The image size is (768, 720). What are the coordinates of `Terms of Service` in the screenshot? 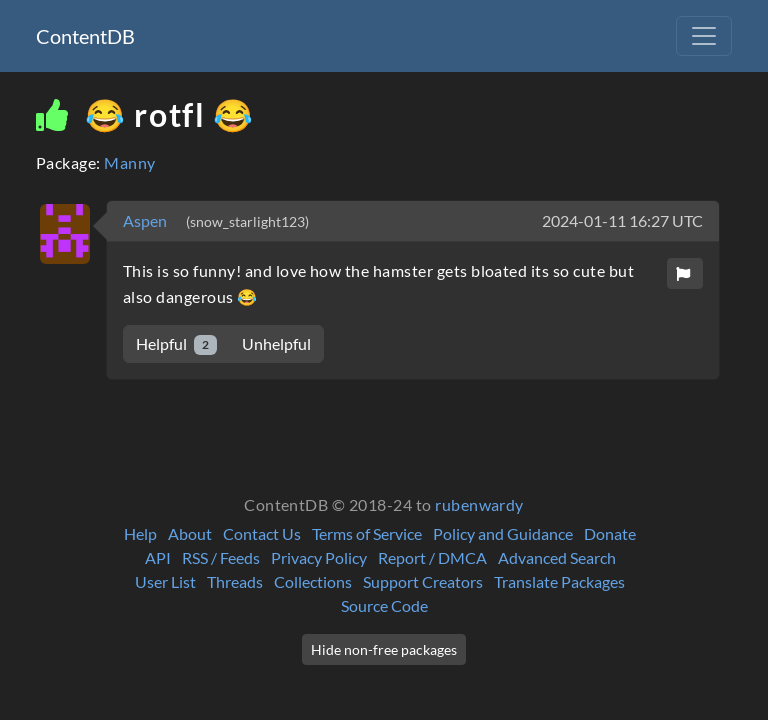 It's located at (367, 533).